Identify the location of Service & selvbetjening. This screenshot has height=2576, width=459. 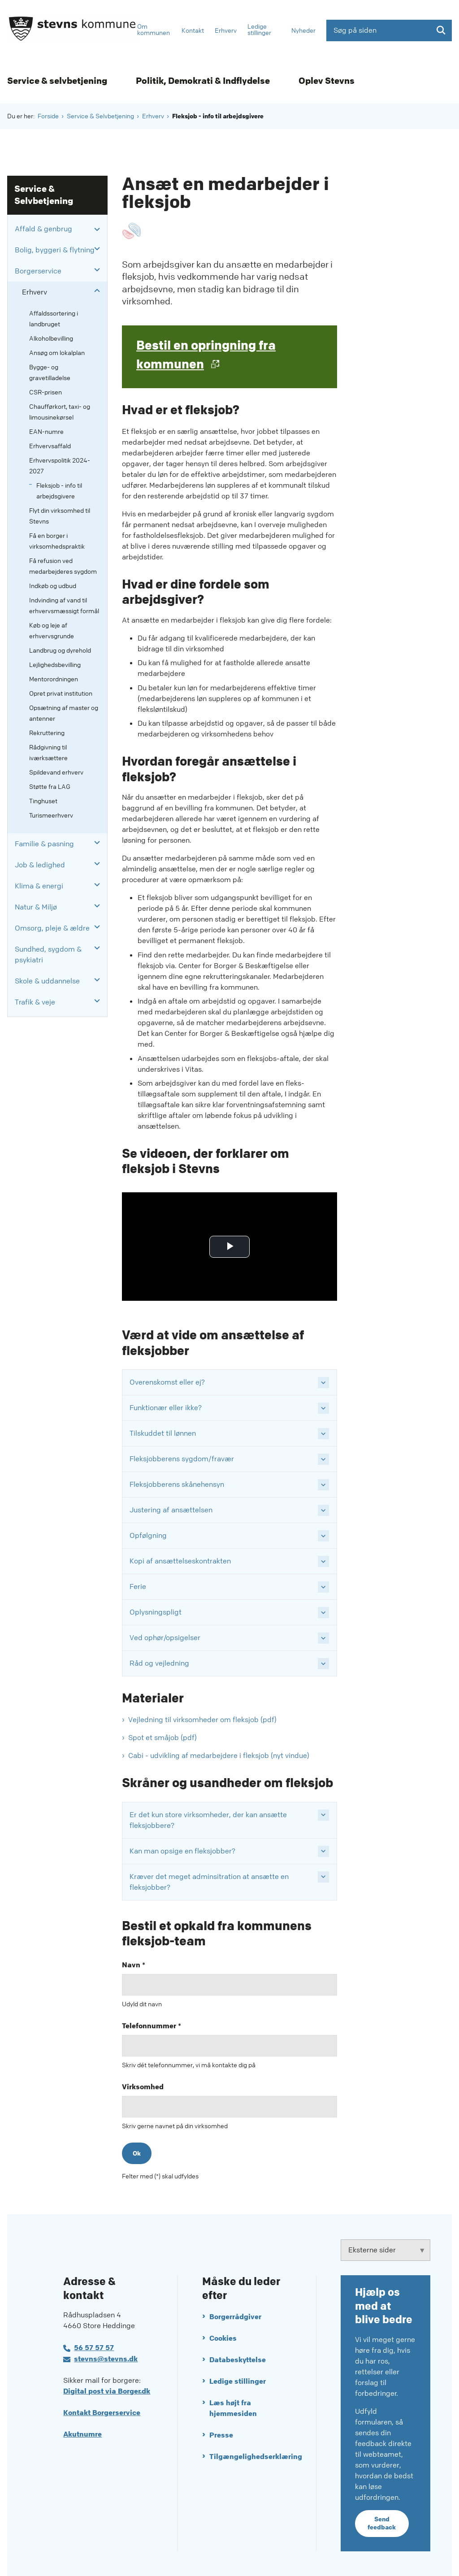
(57, 81).